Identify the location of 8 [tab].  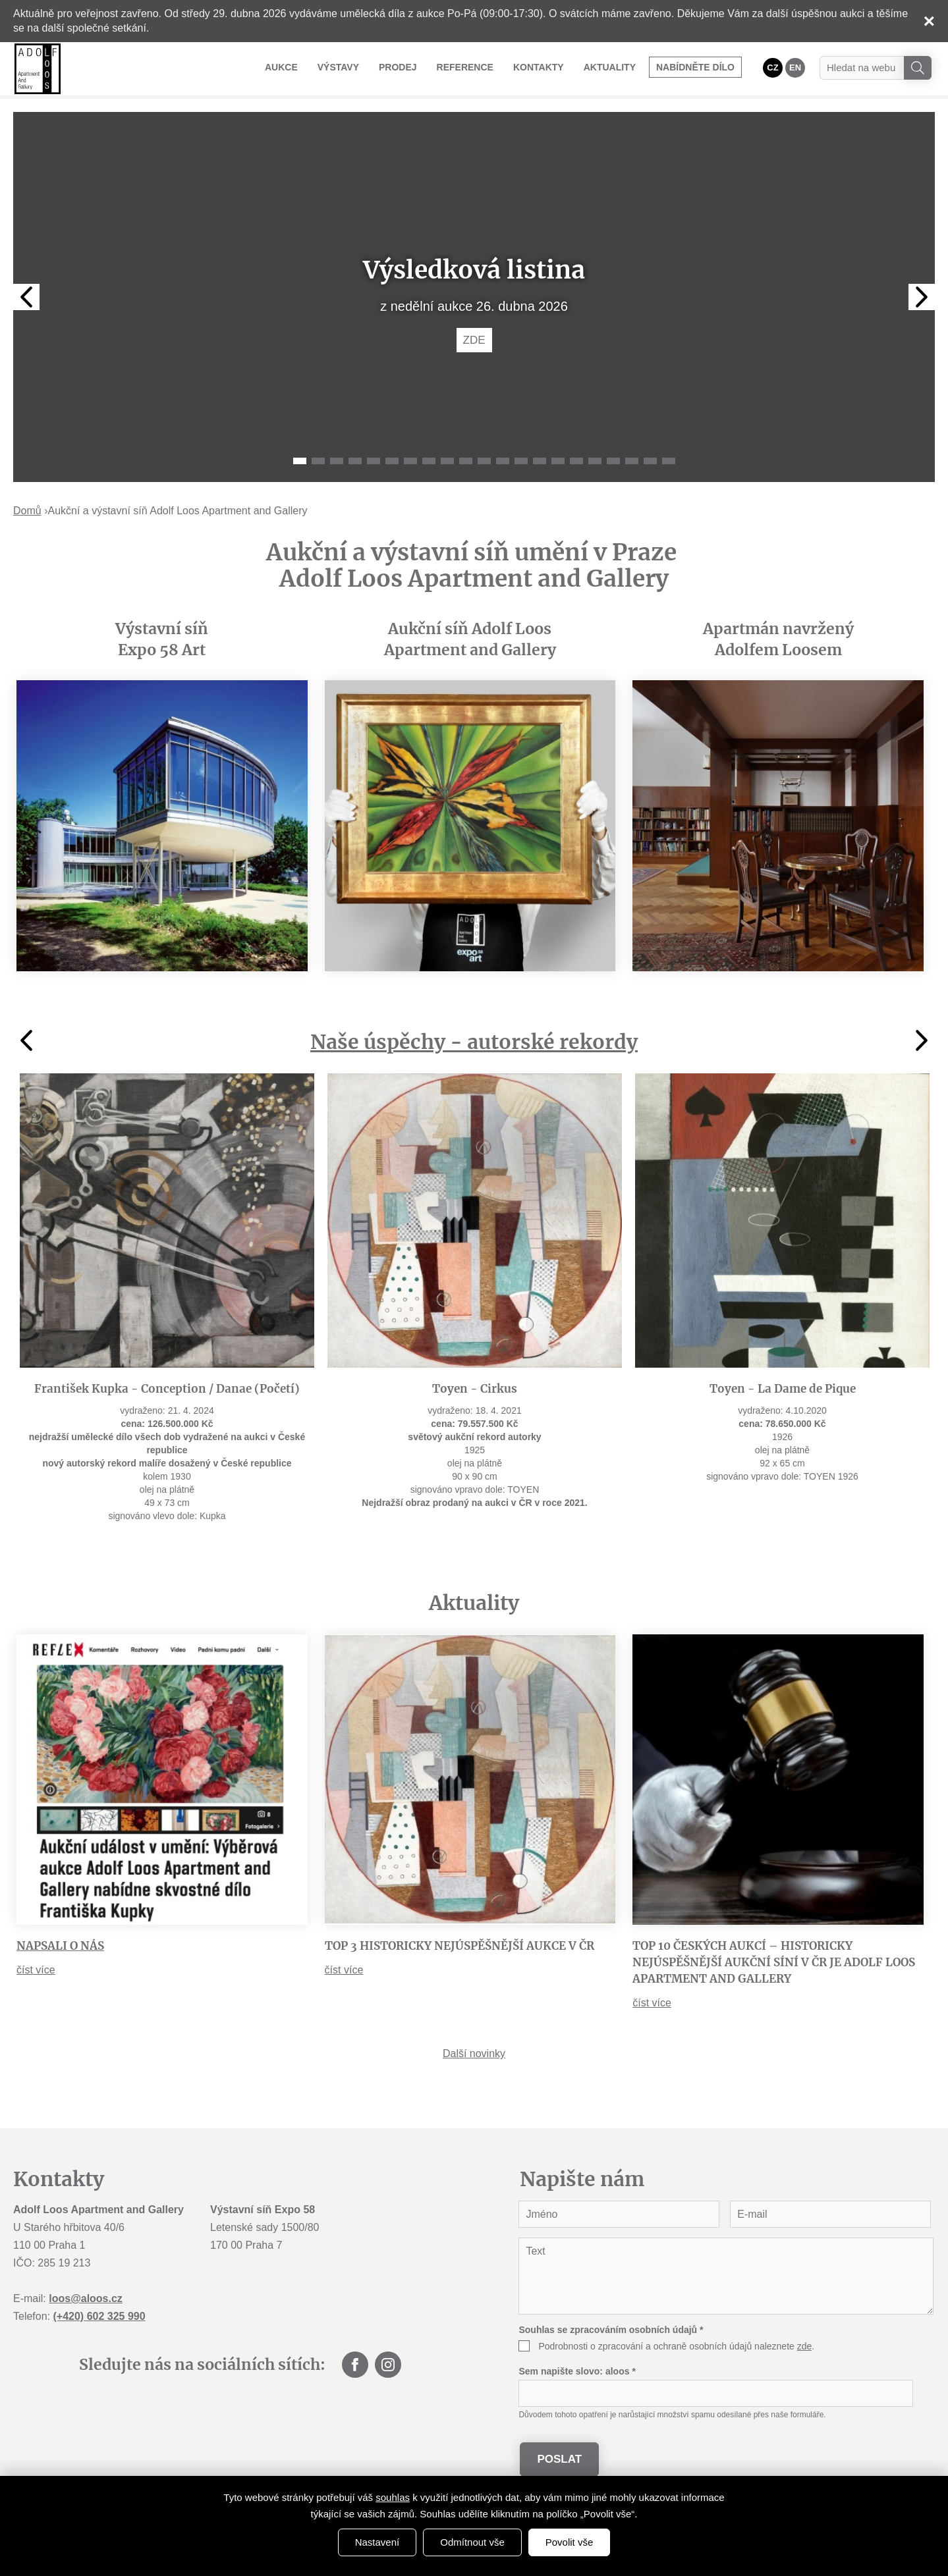
(428, 461).